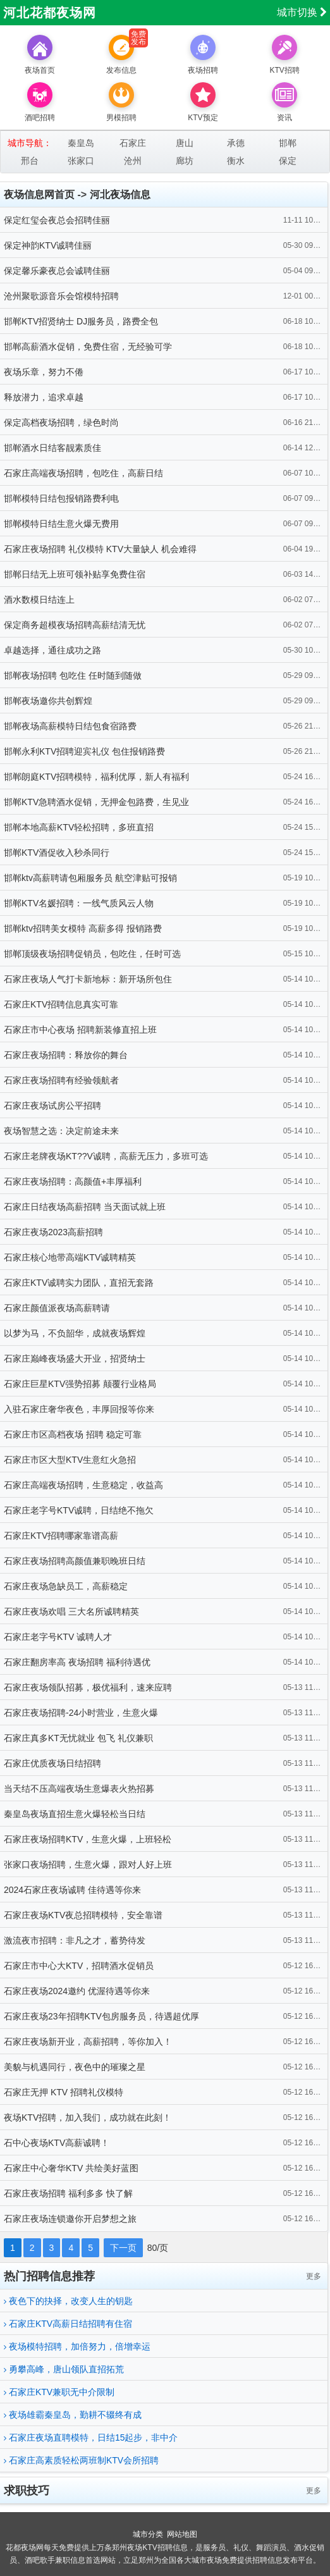 Image resolution: width=330 pixels, height=2576 pixels. What do you see at coordinates (53, 1232) in the screenshot?
I see `石家庄夜场2023高薪招聘` at bounding box center [53, 1232].